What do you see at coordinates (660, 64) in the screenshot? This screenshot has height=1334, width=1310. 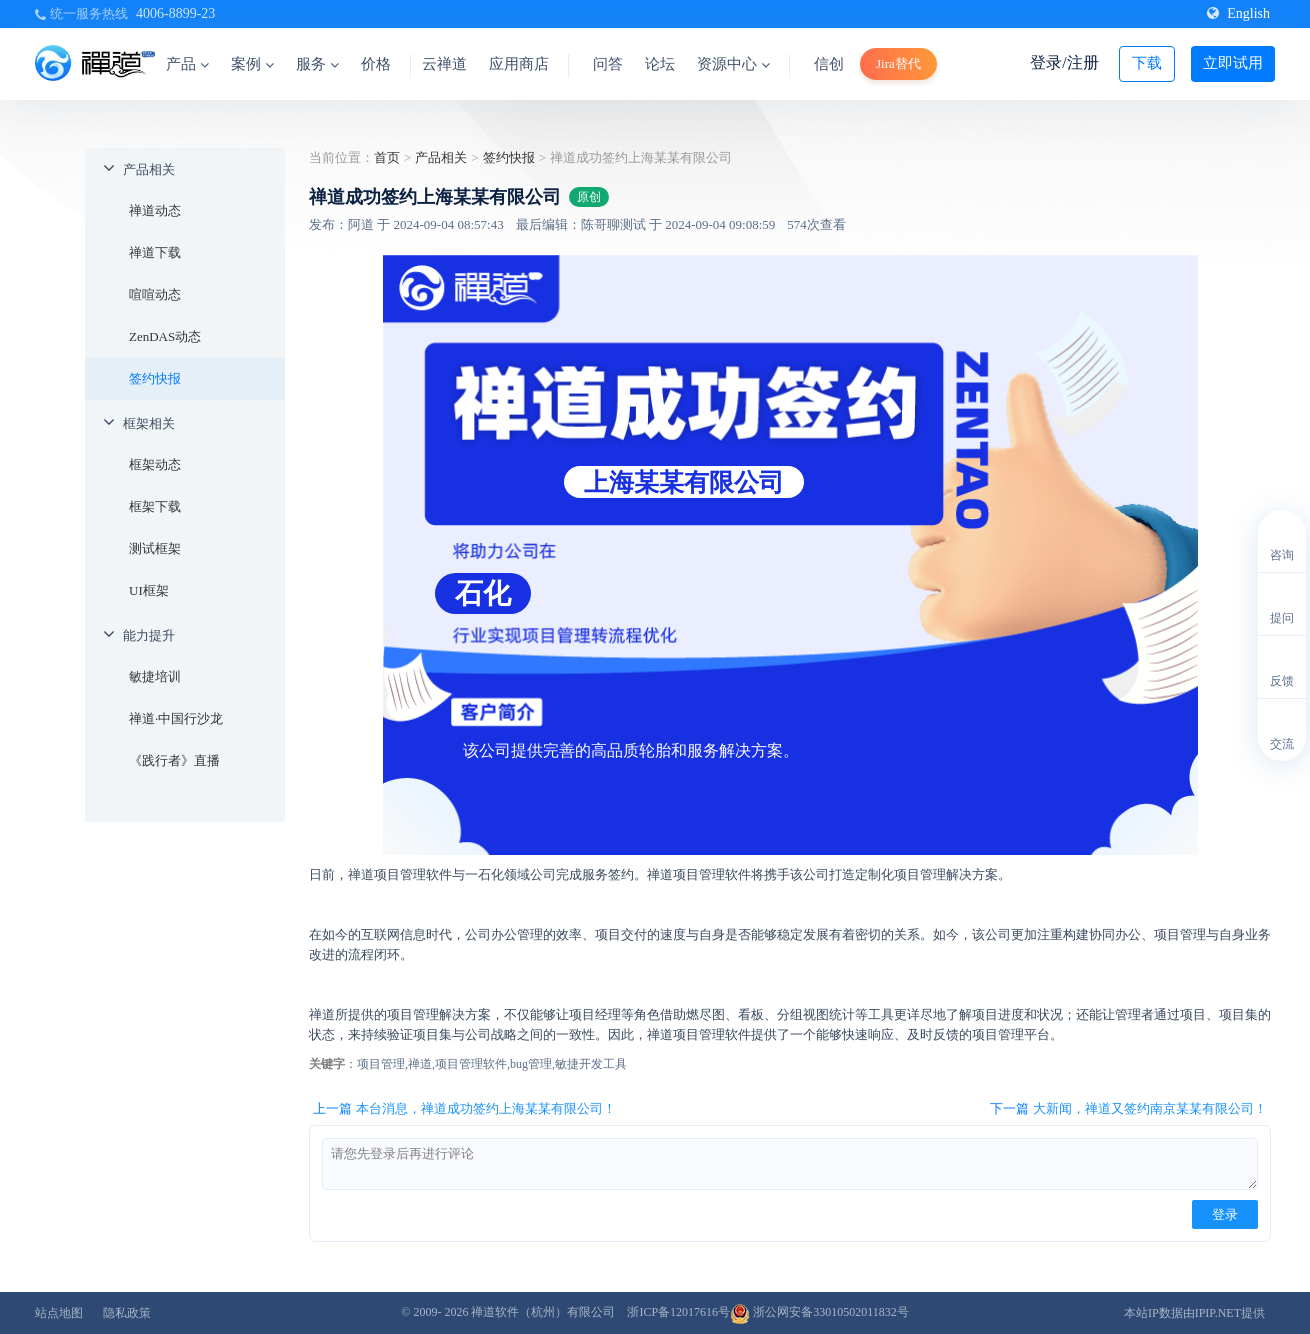 I see `论坛` at bounding box center [660, 64].